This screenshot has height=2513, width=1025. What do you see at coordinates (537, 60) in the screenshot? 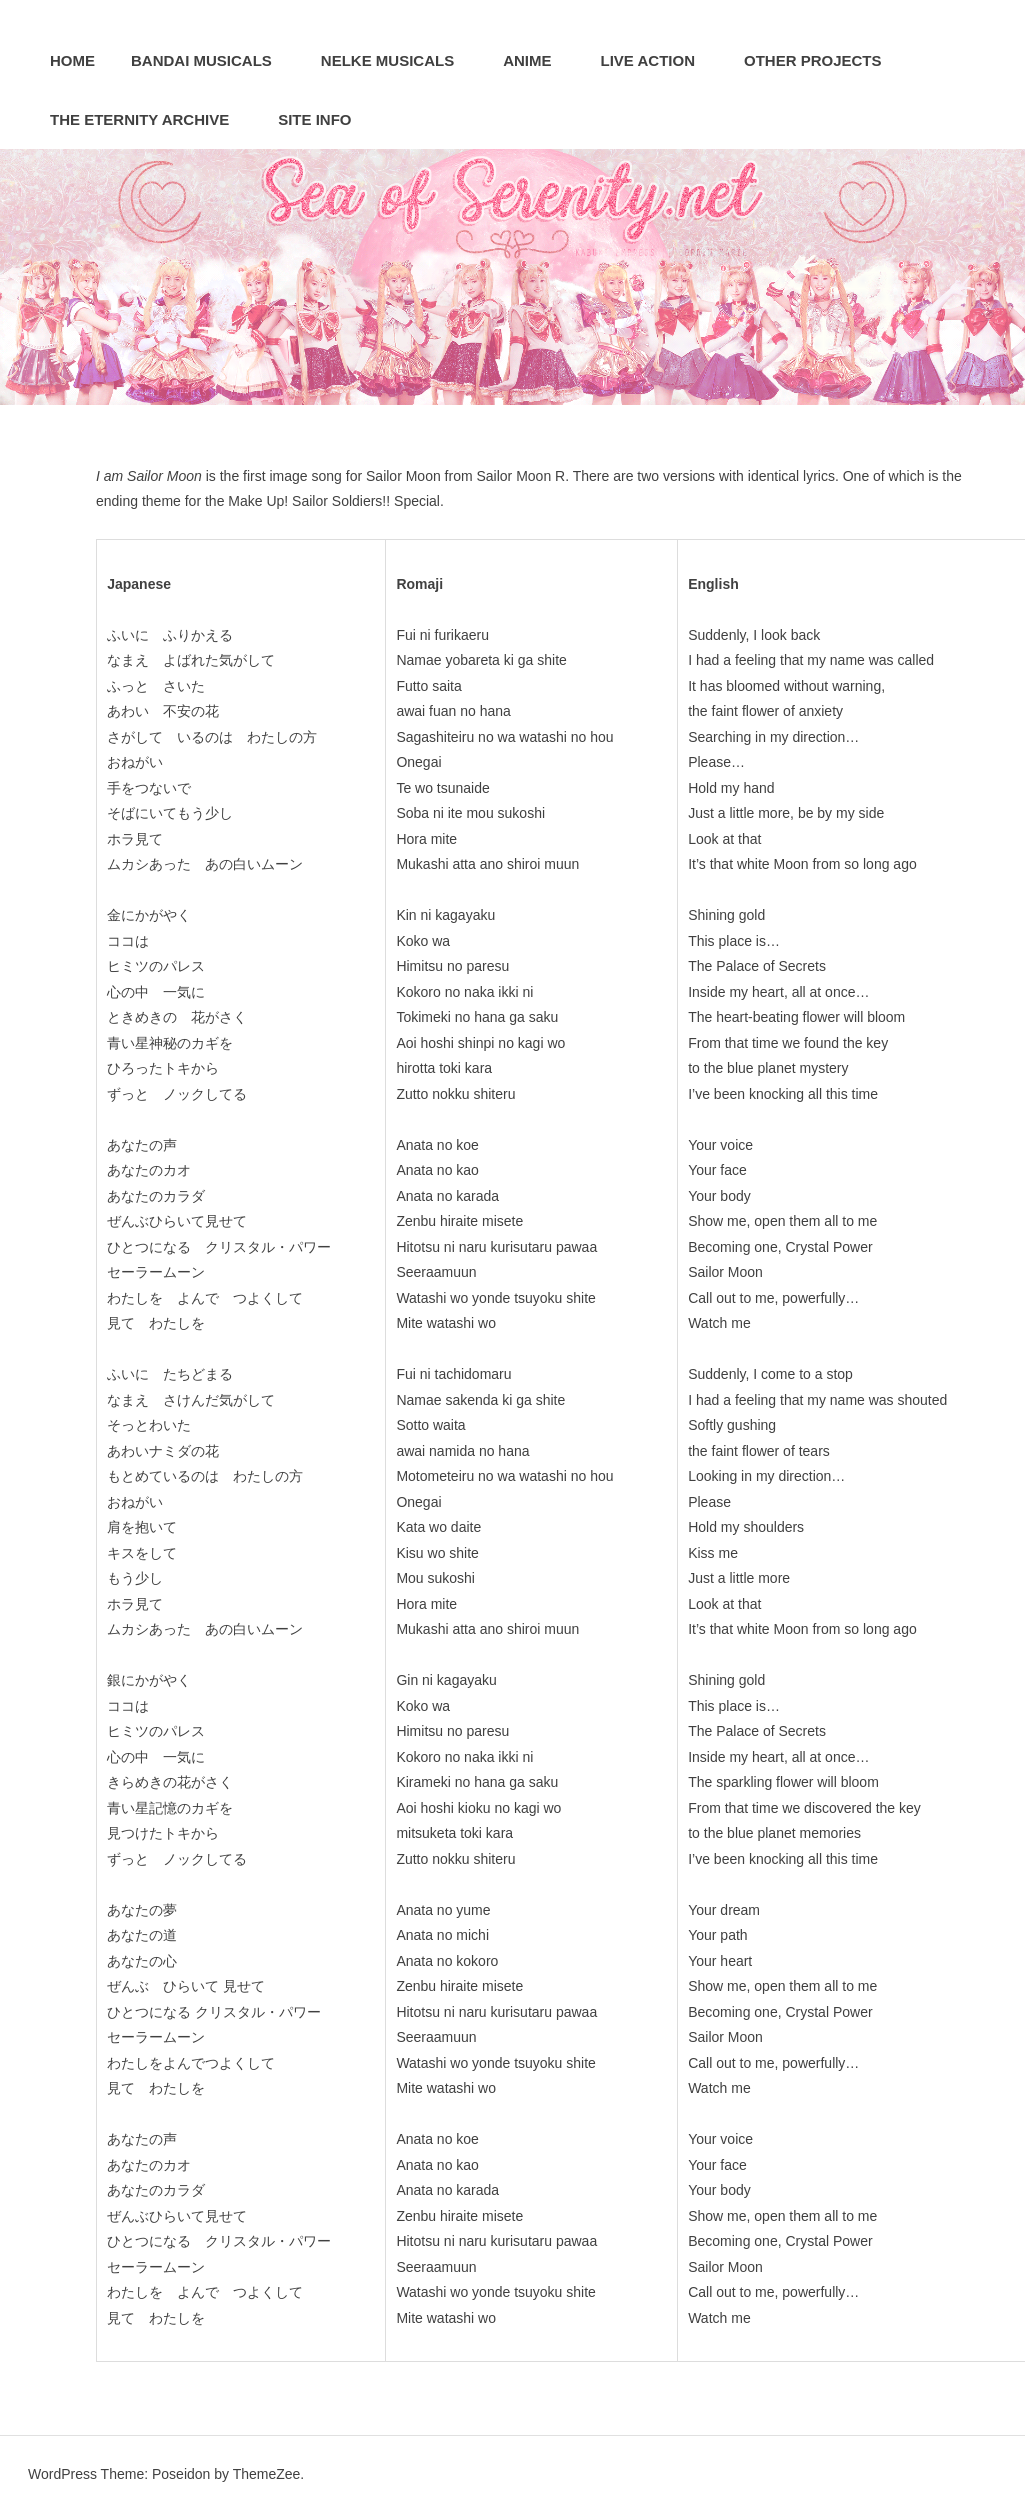
I see `Anime` at bounding box center [537, 60].